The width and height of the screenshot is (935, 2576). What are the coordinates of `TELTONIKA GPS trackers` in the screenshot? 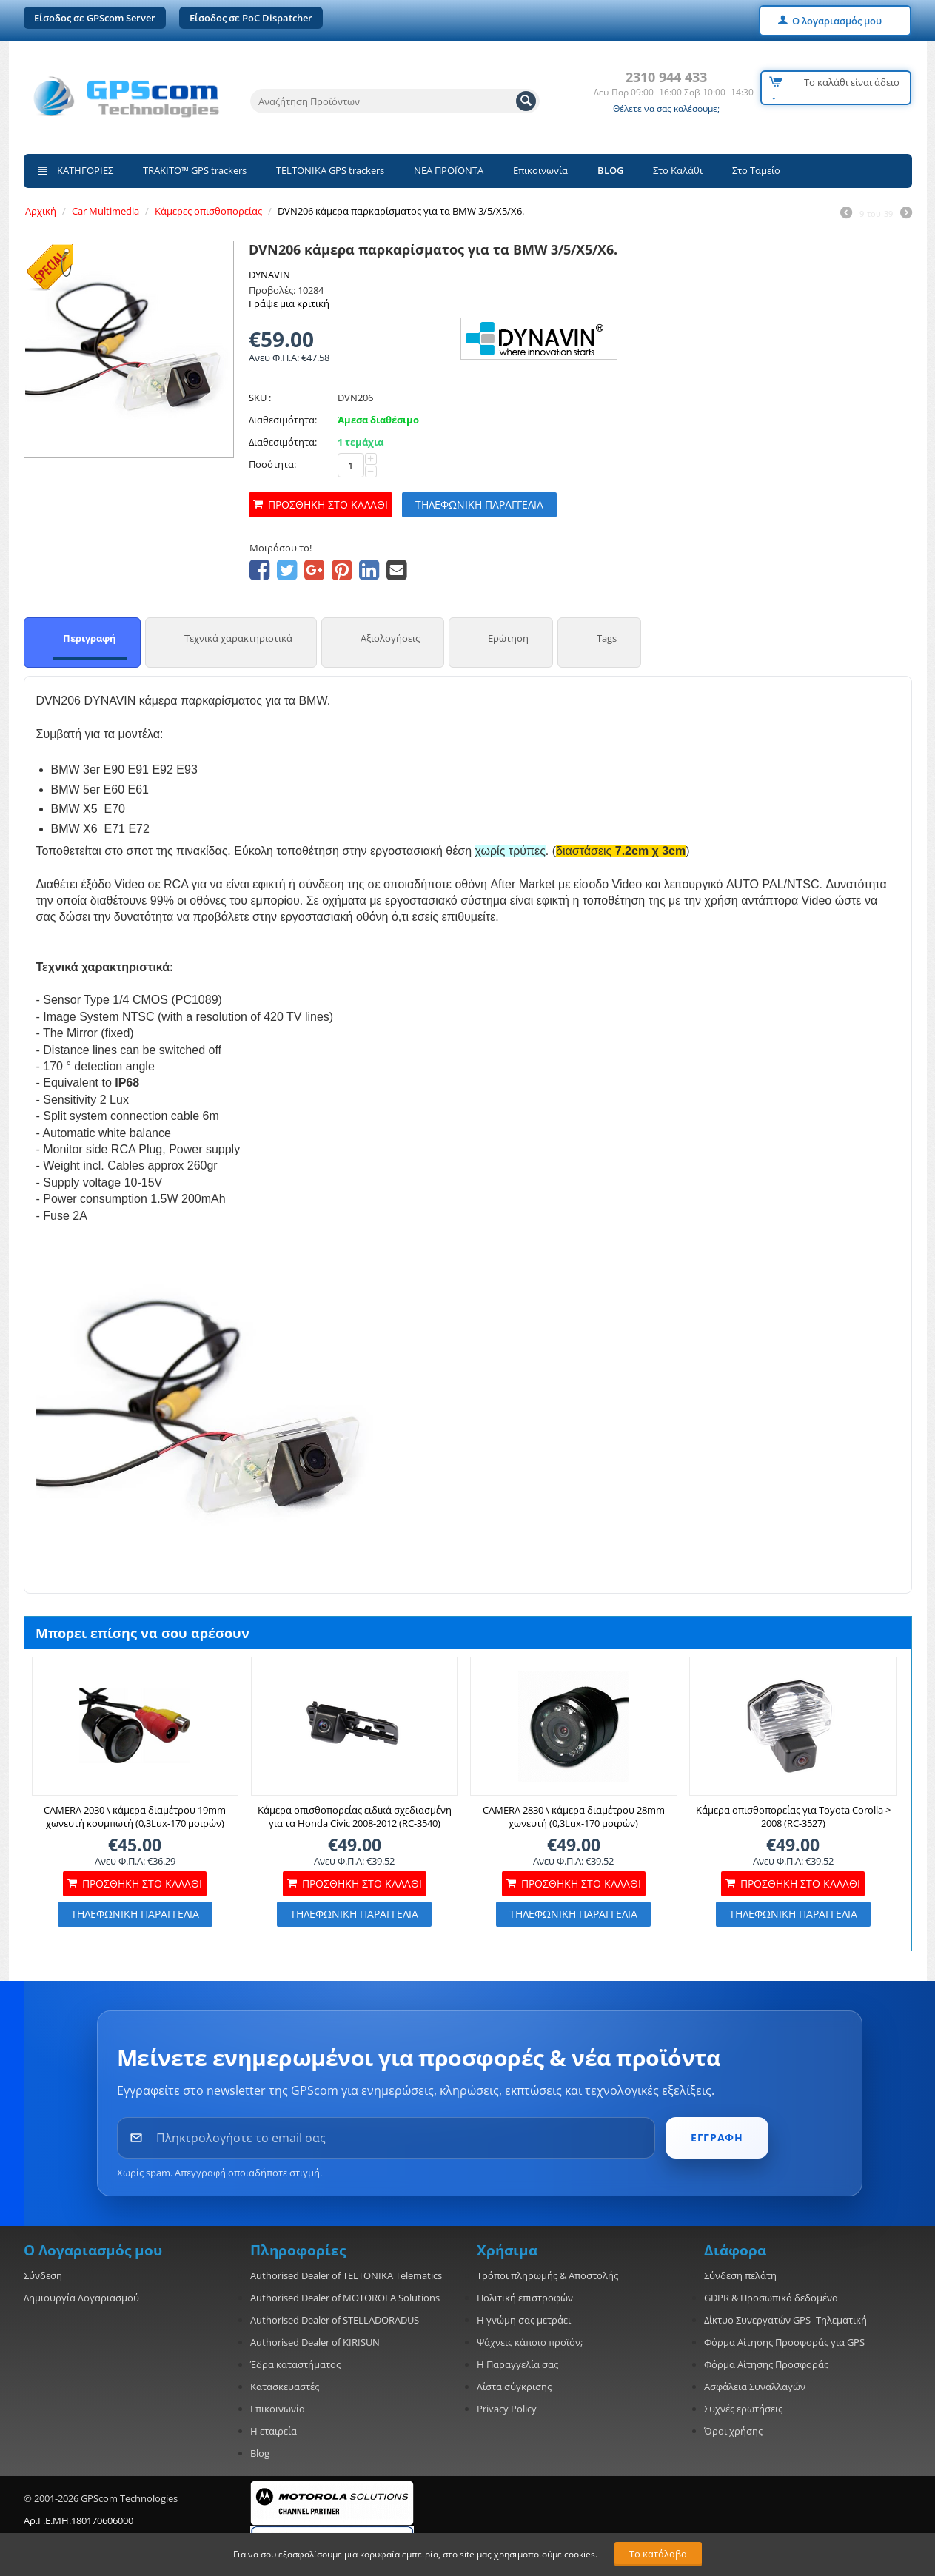 It's located at (330, 170).